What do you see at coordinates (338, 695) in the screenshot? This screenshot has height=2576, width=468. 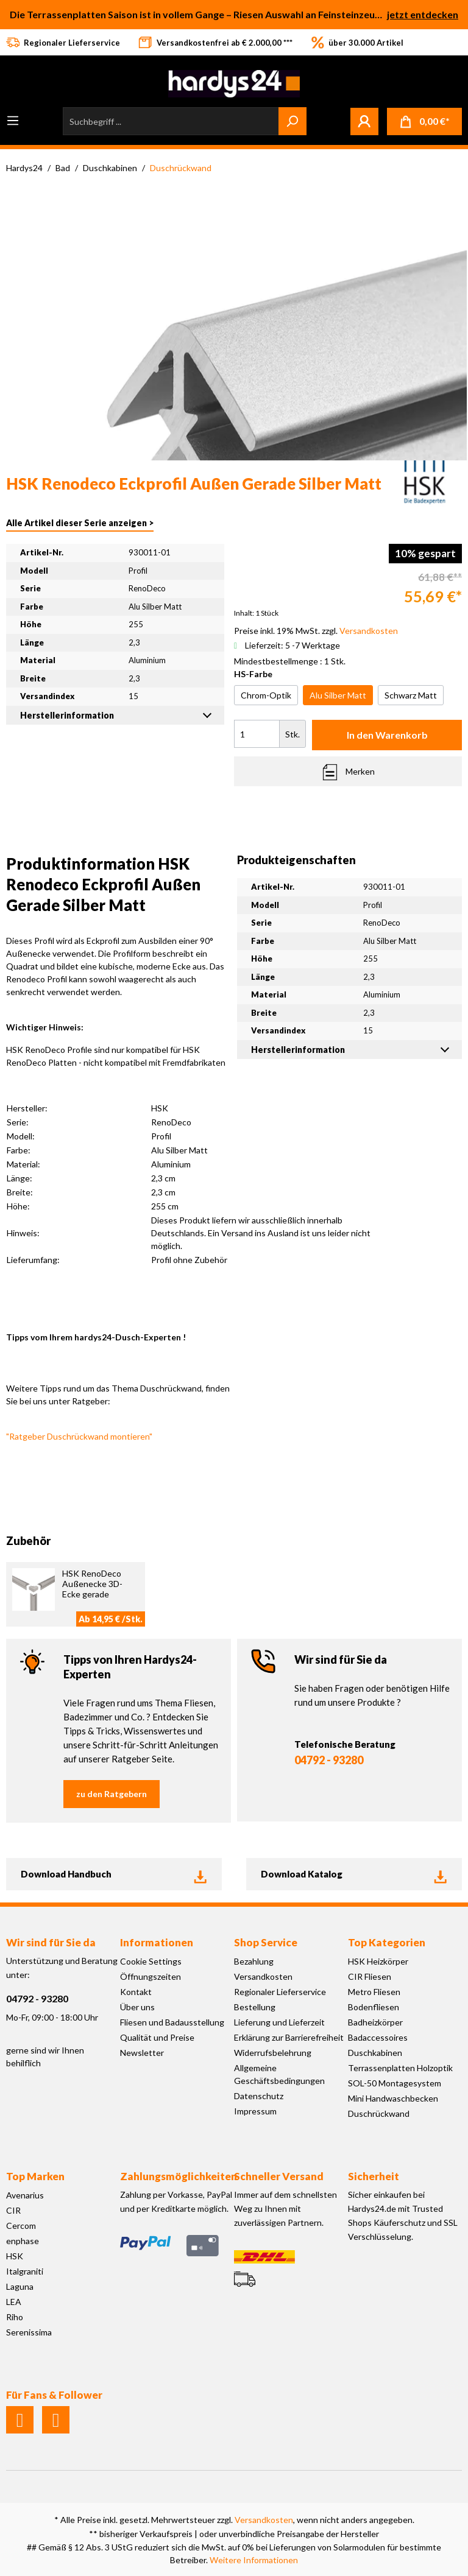 I see `Alu Silber Matt` at bounding box center [338, 695].